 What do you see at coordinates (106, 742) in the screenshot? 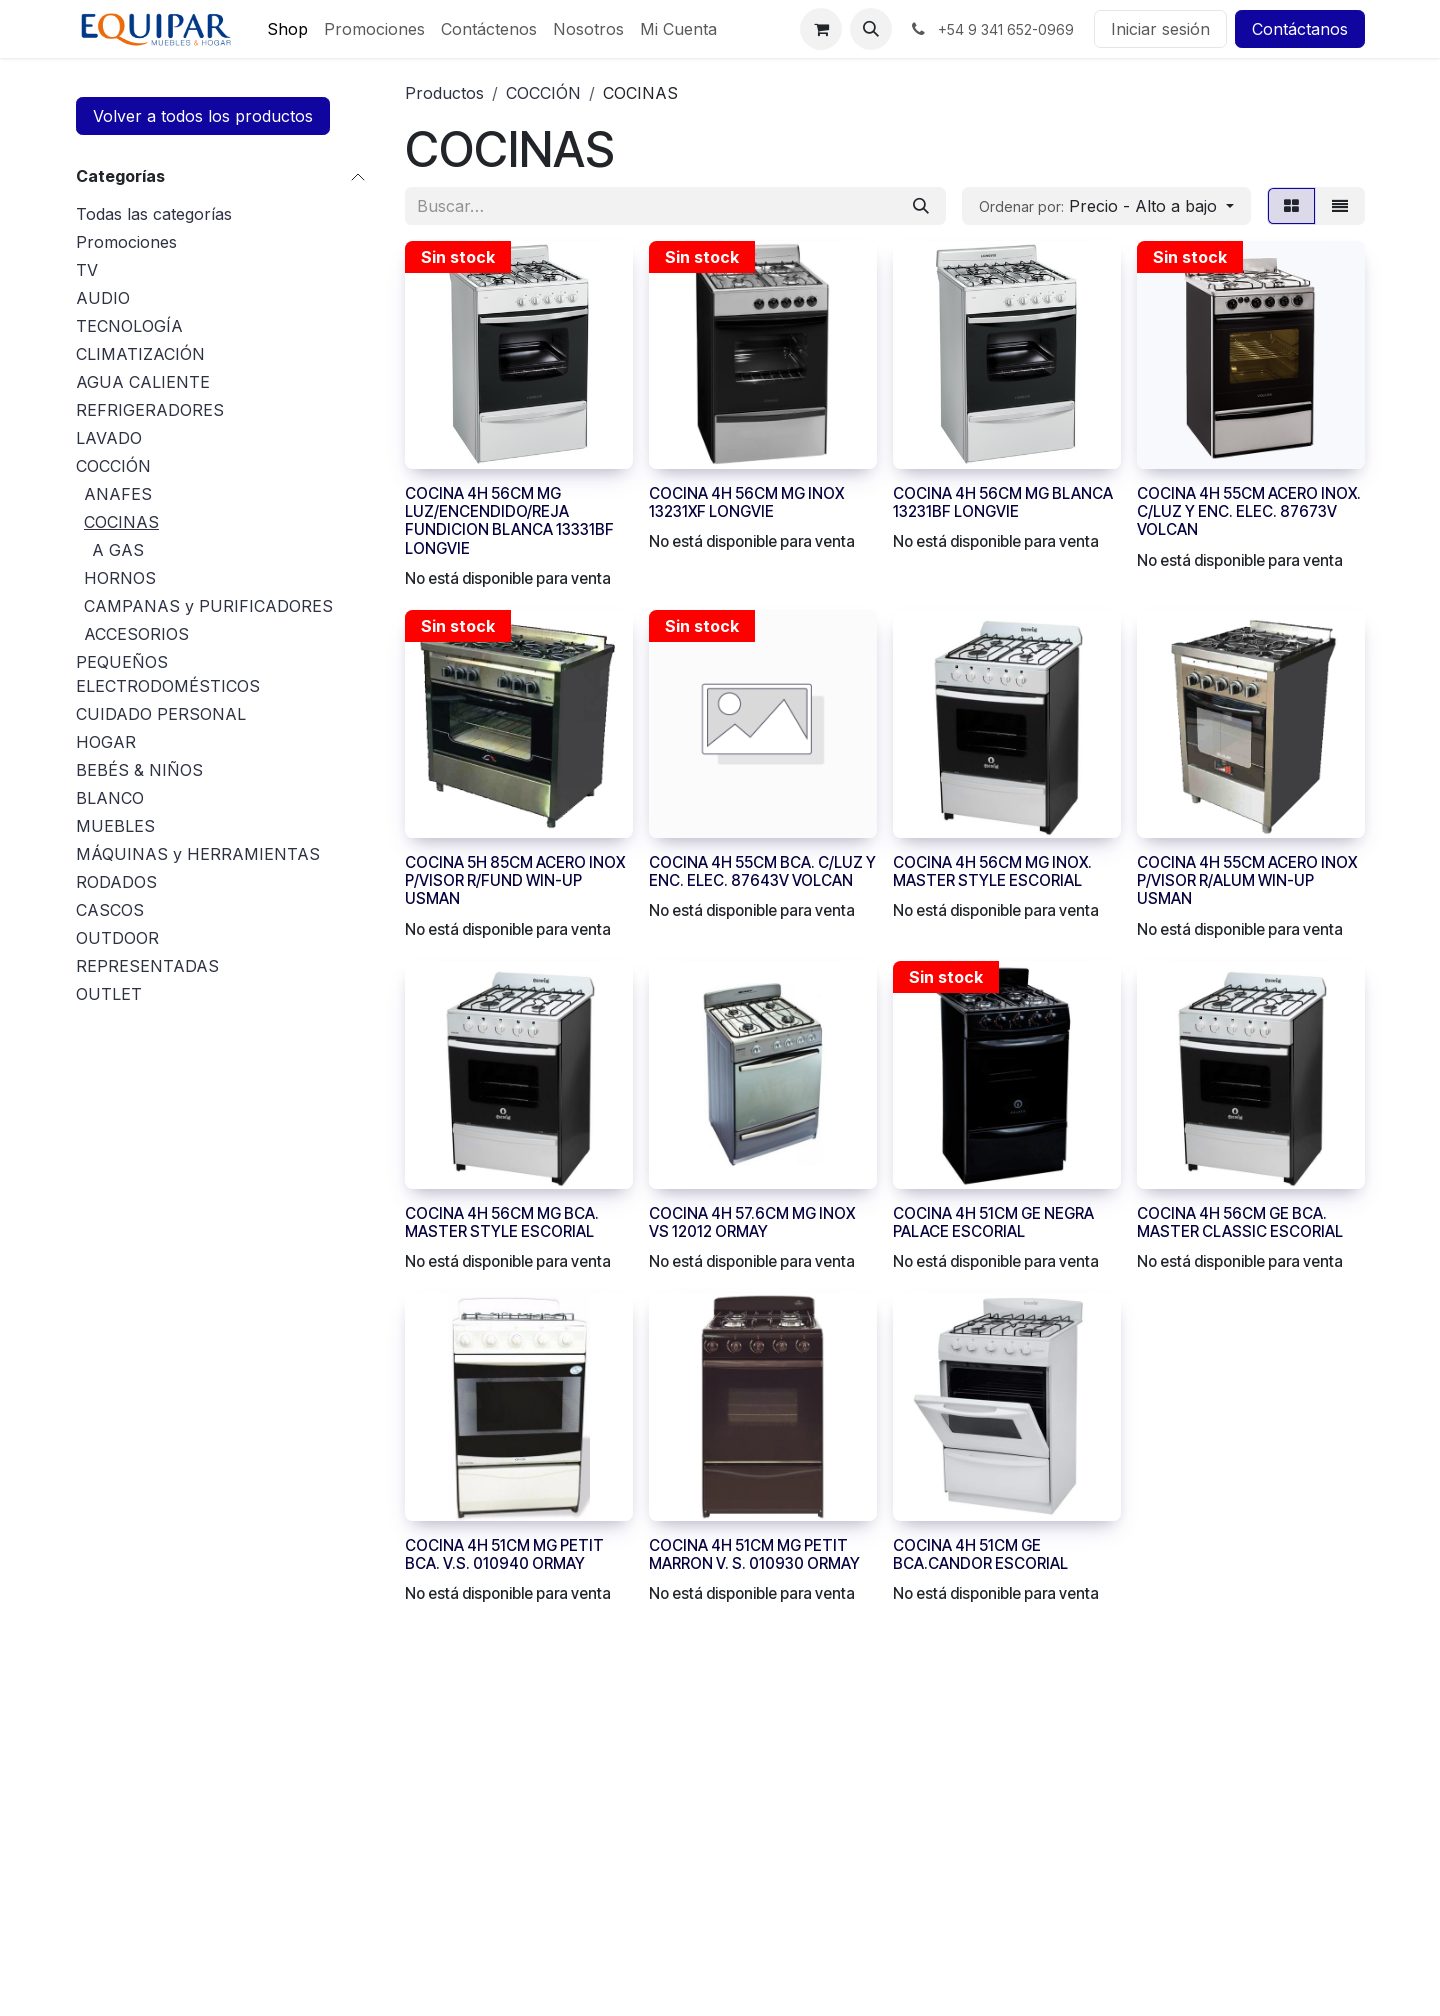
I see `HOGAR` at bounding box center [106, 742].